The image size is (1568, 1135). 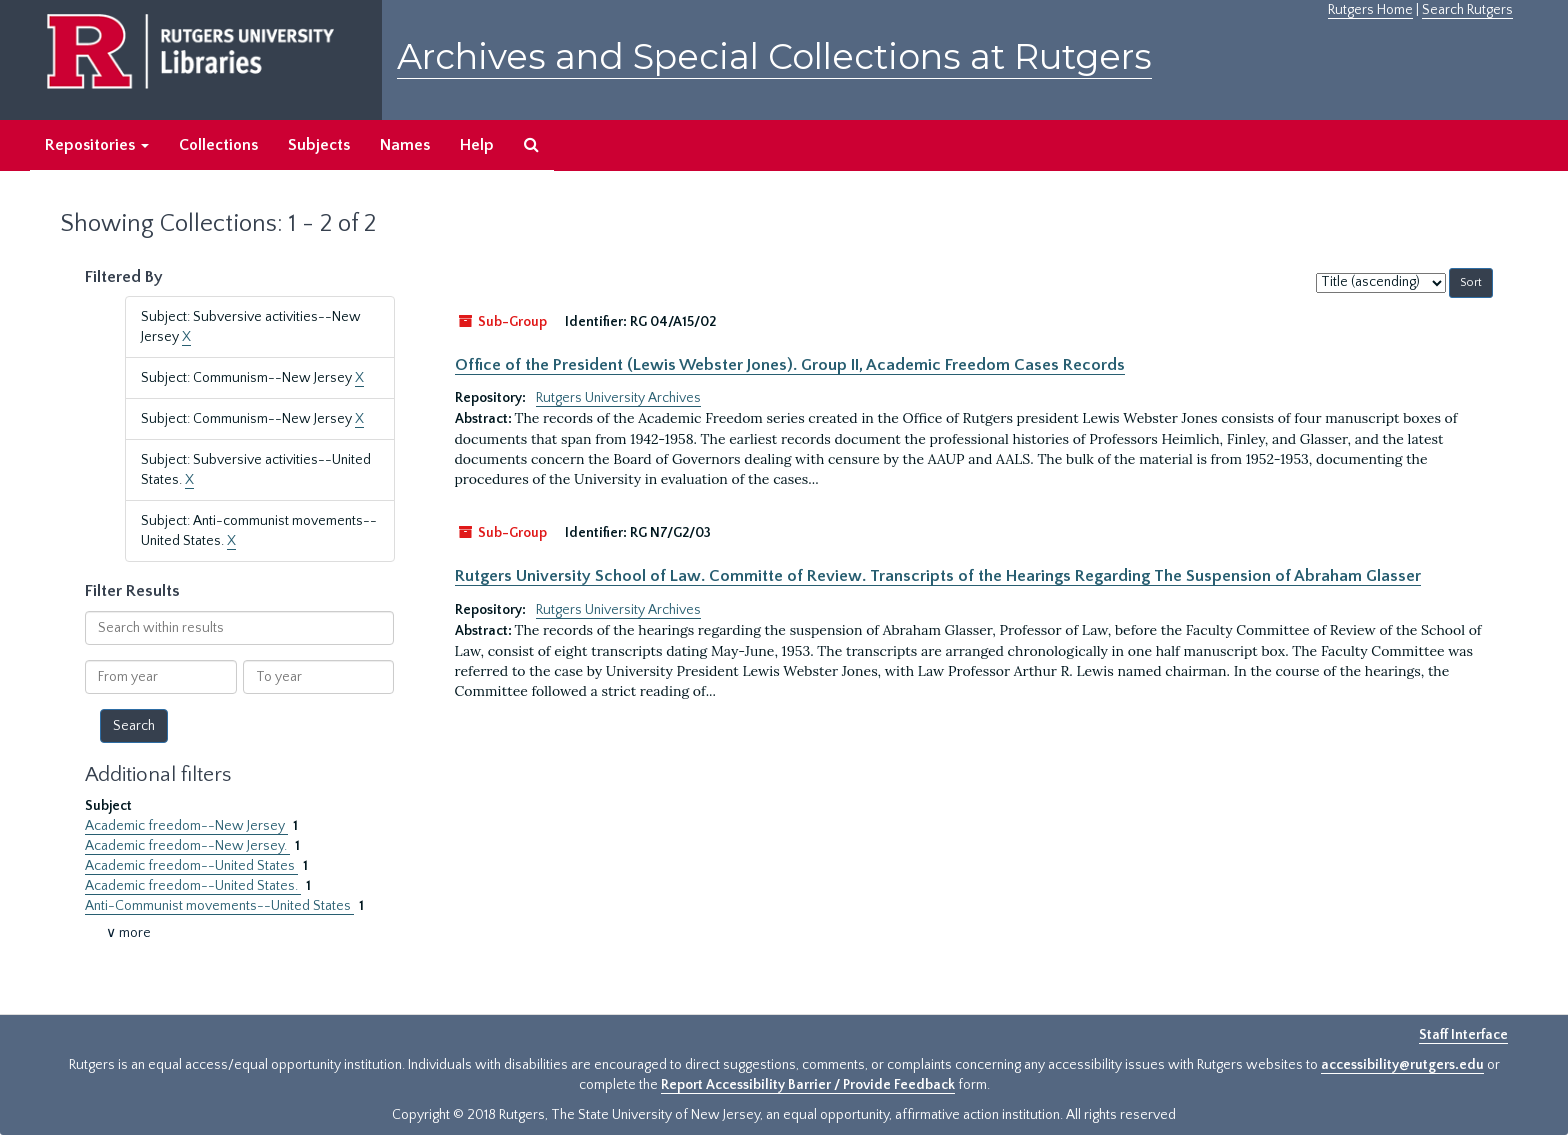 I want to click on Academic freedom--United States, so click(x=191, y=866).